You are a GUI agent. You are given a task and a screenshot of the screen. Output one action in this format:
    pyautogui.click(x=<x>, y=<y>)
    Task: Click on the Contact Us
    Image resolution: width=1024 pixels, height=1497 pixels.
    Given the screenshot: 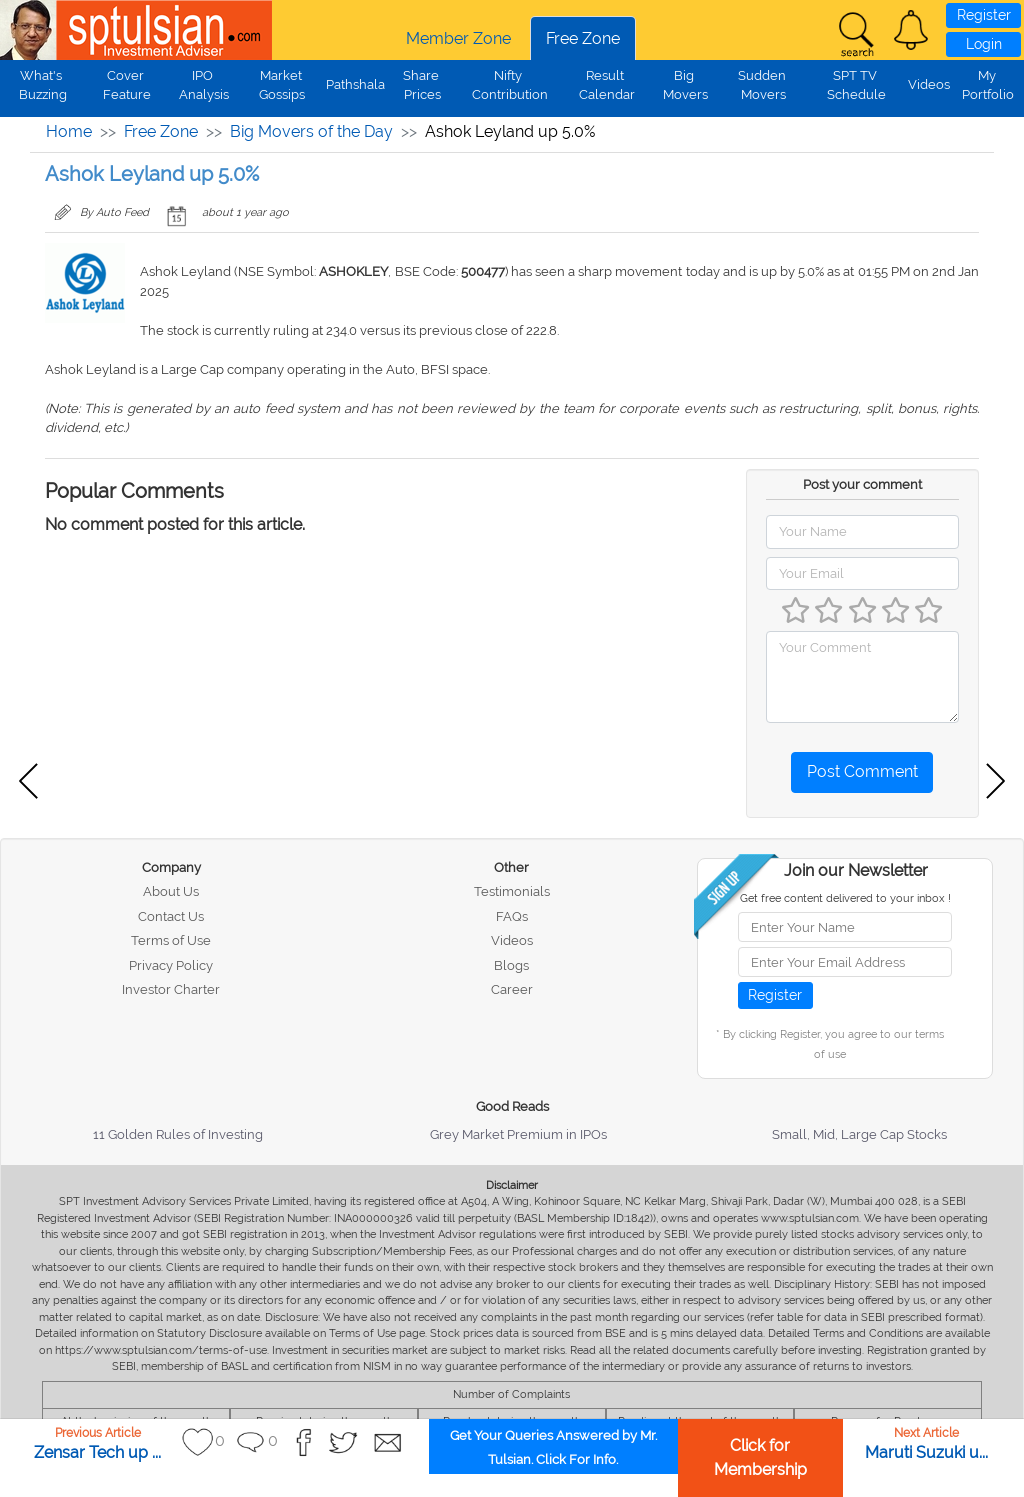 What is the action you would take?
    pyautogui.click(x=171, y=916)
    